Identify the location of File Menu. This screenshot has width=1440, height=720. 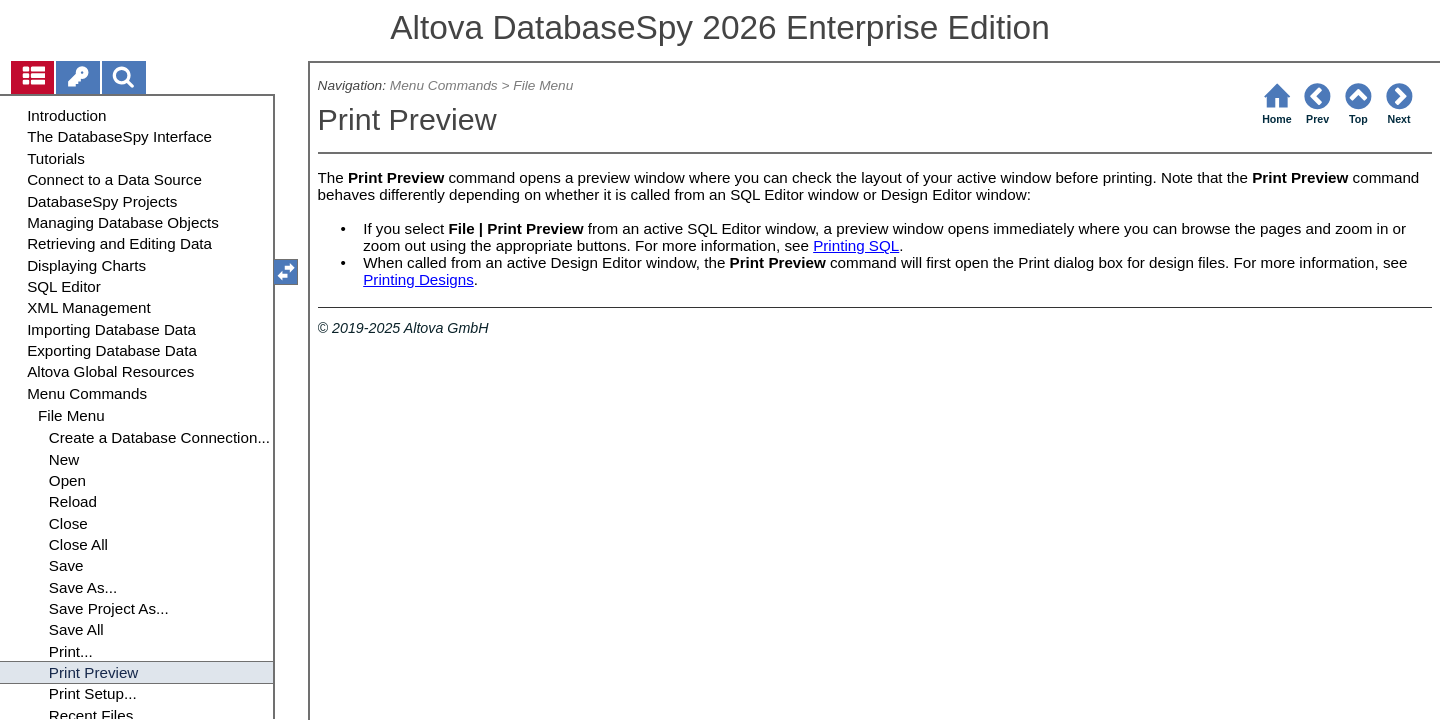
(543, 85).